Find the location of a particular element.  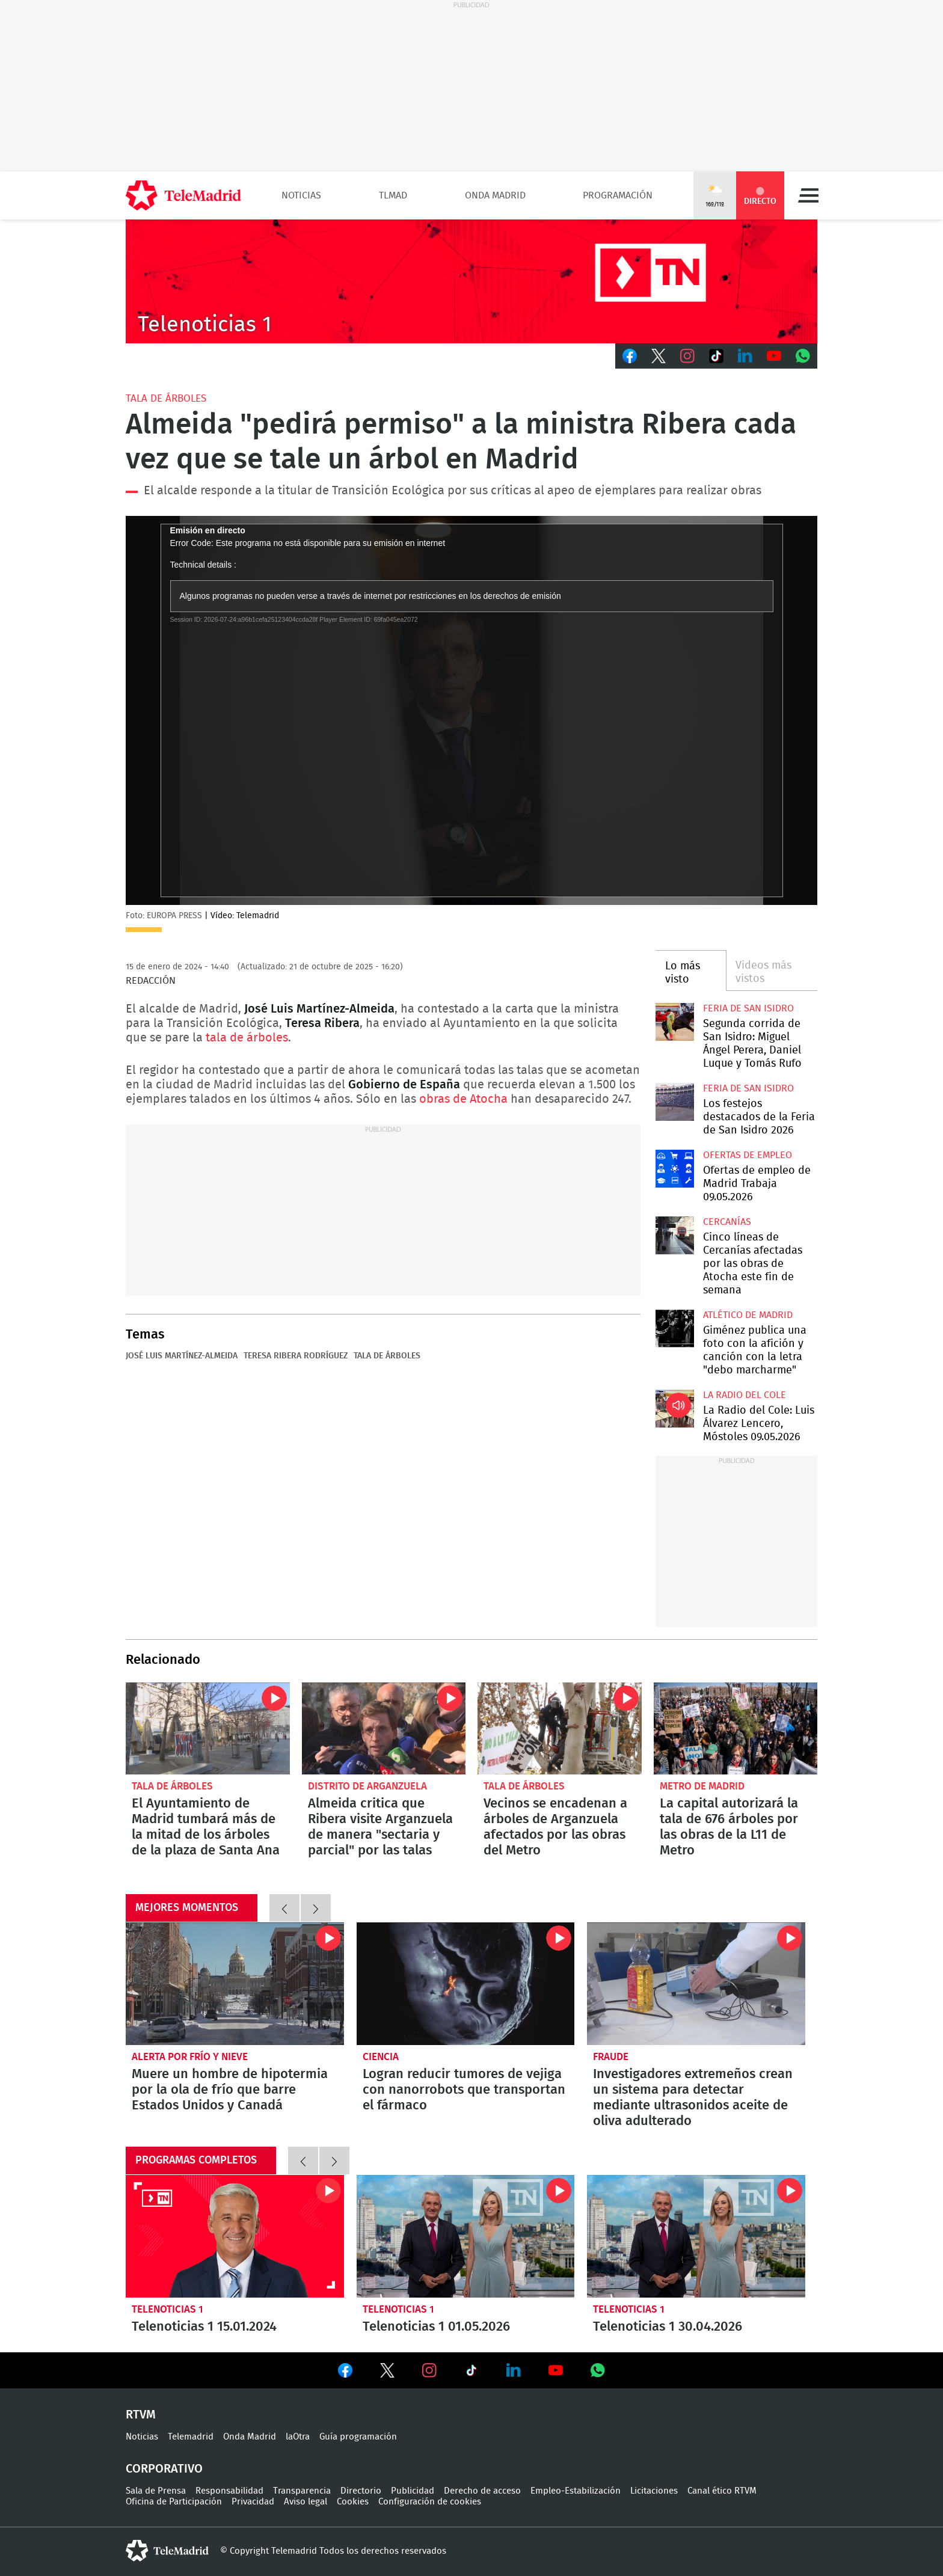

Configuración de cookies is located at coordinates (429, 2501).